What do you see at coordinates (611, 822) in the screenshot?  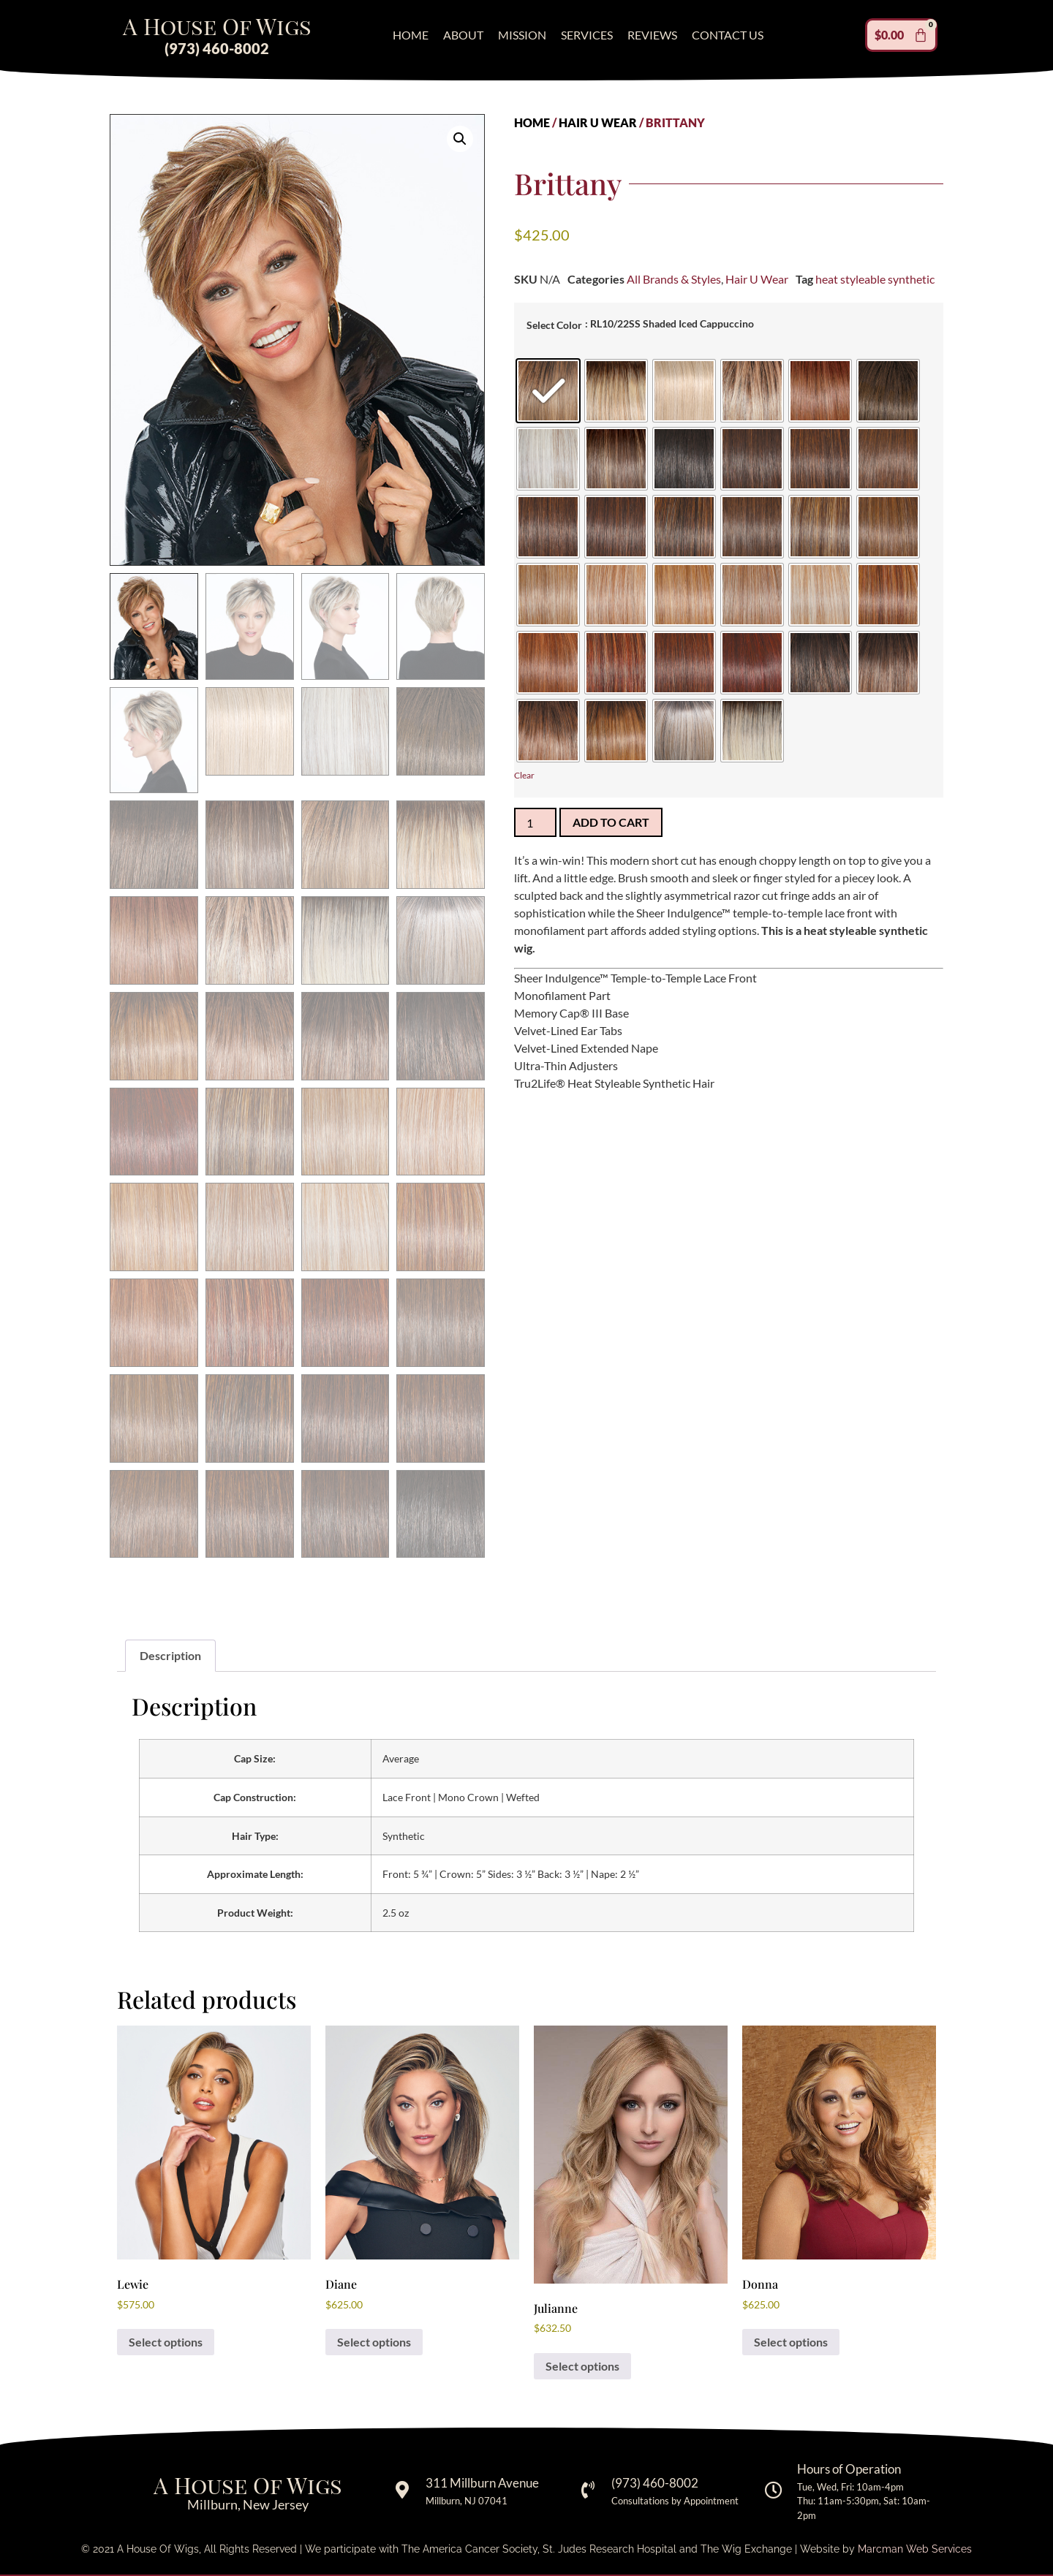 I see `Add to cart` at bounding box center [611, 822].